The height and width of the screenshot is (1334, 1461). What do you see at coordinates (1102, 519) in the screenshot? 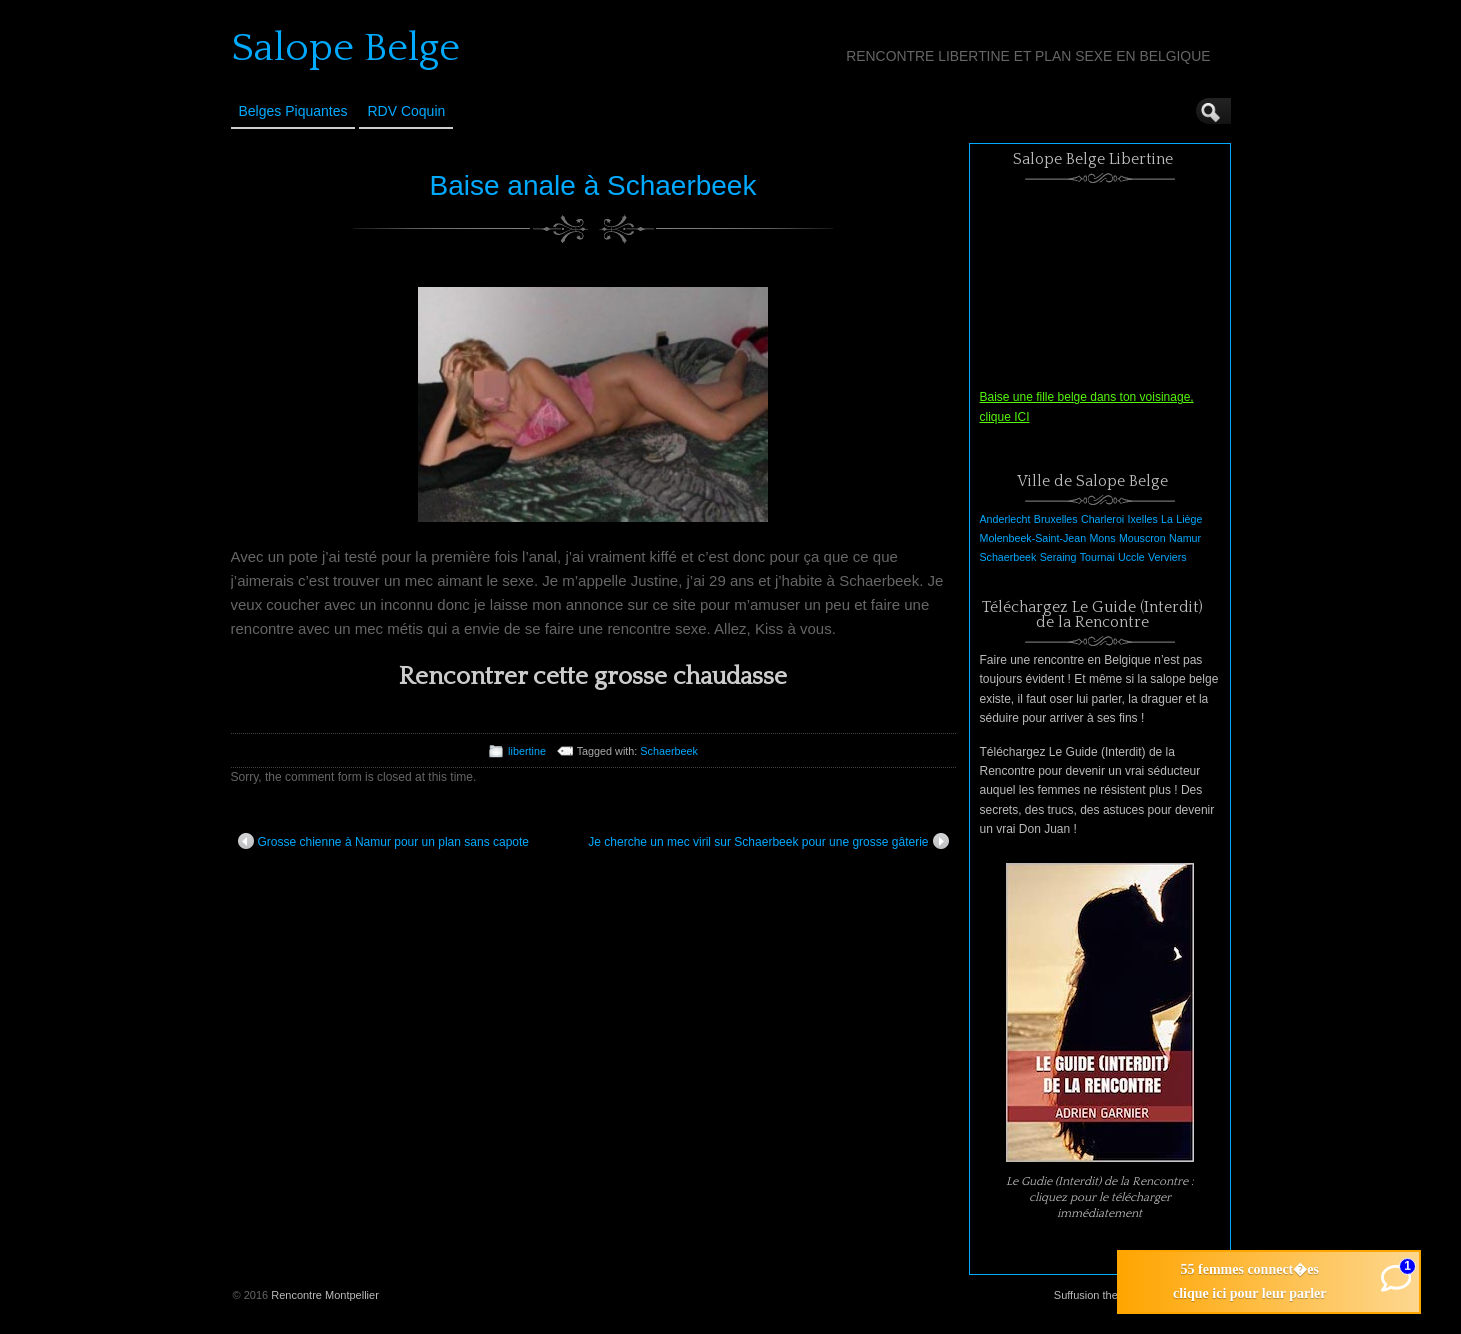
I see `Charleroi [Charleroi (1 élément)]` at bounding box center [1102, 519].